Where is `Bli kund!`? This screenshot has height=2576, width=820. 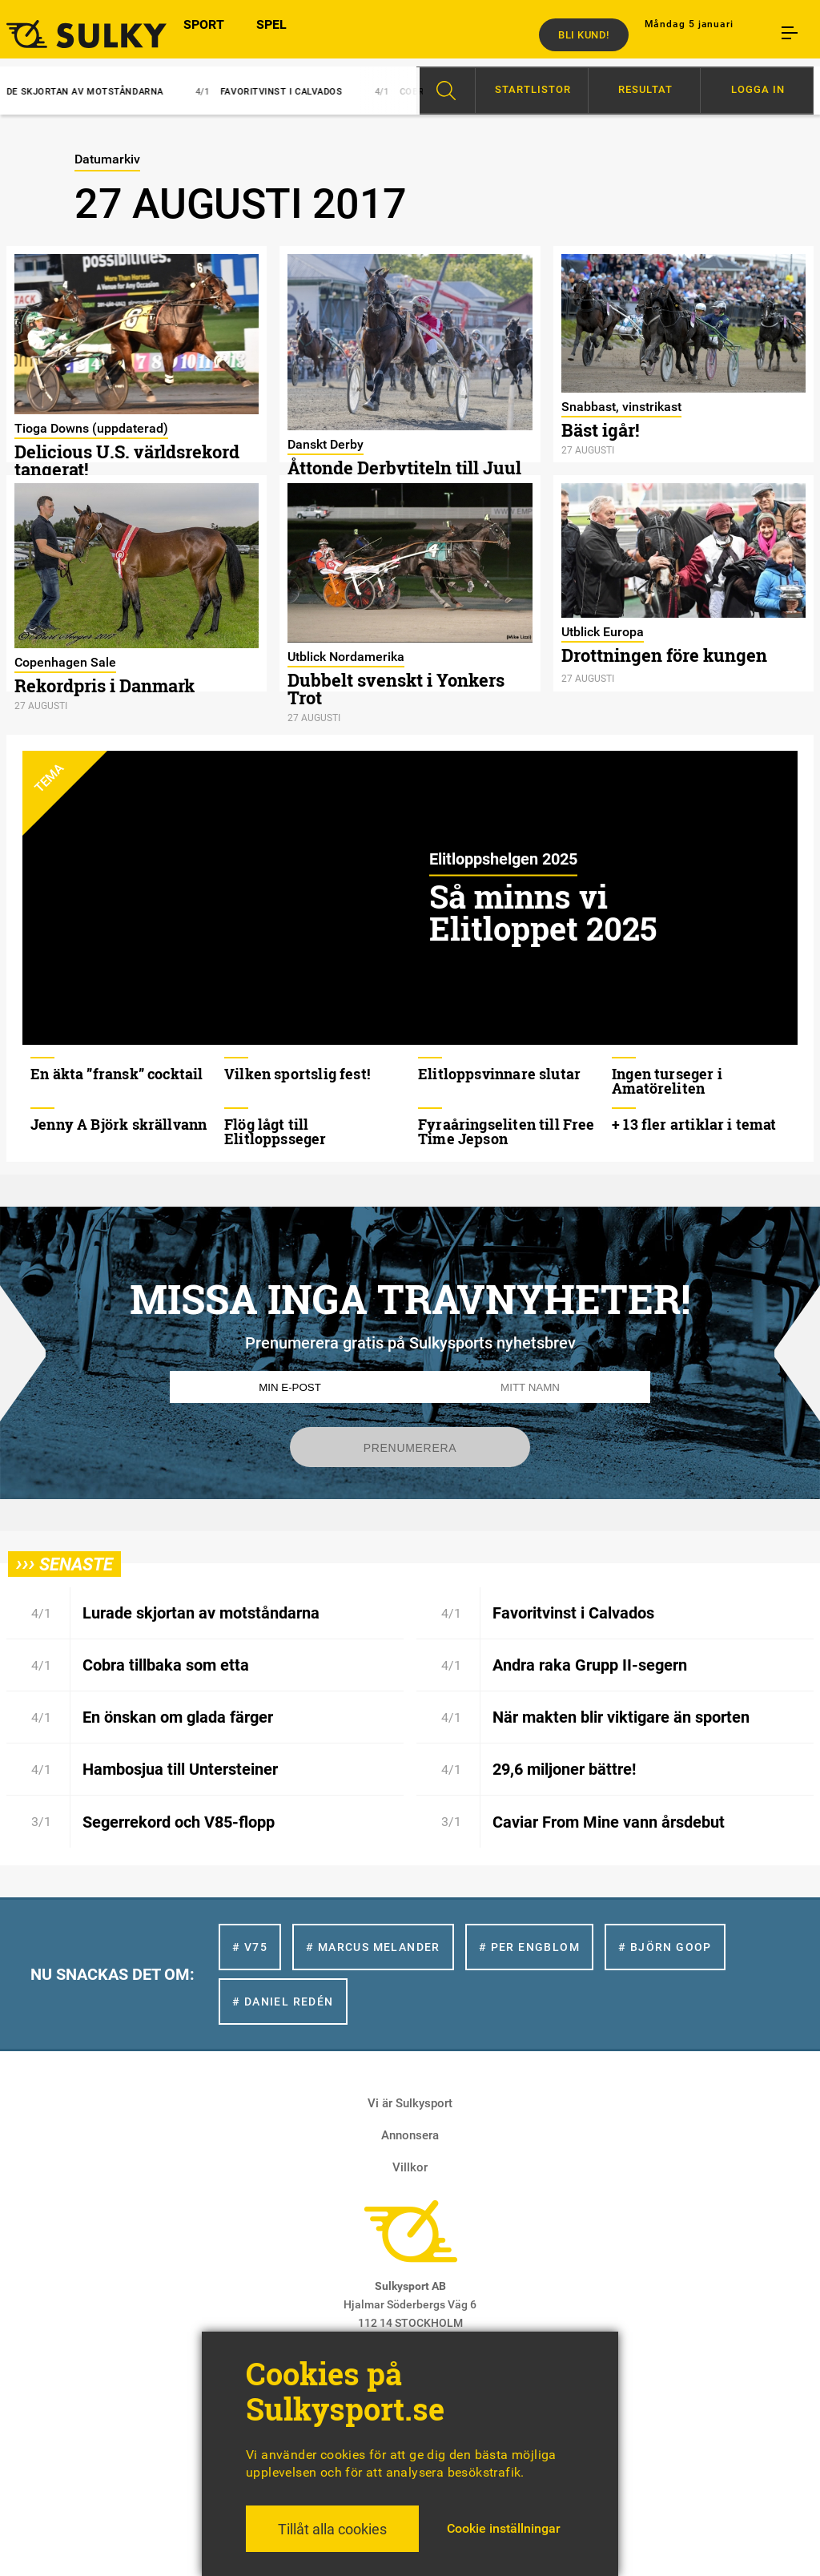
Bli kund! is located at coordinates (583, 35).